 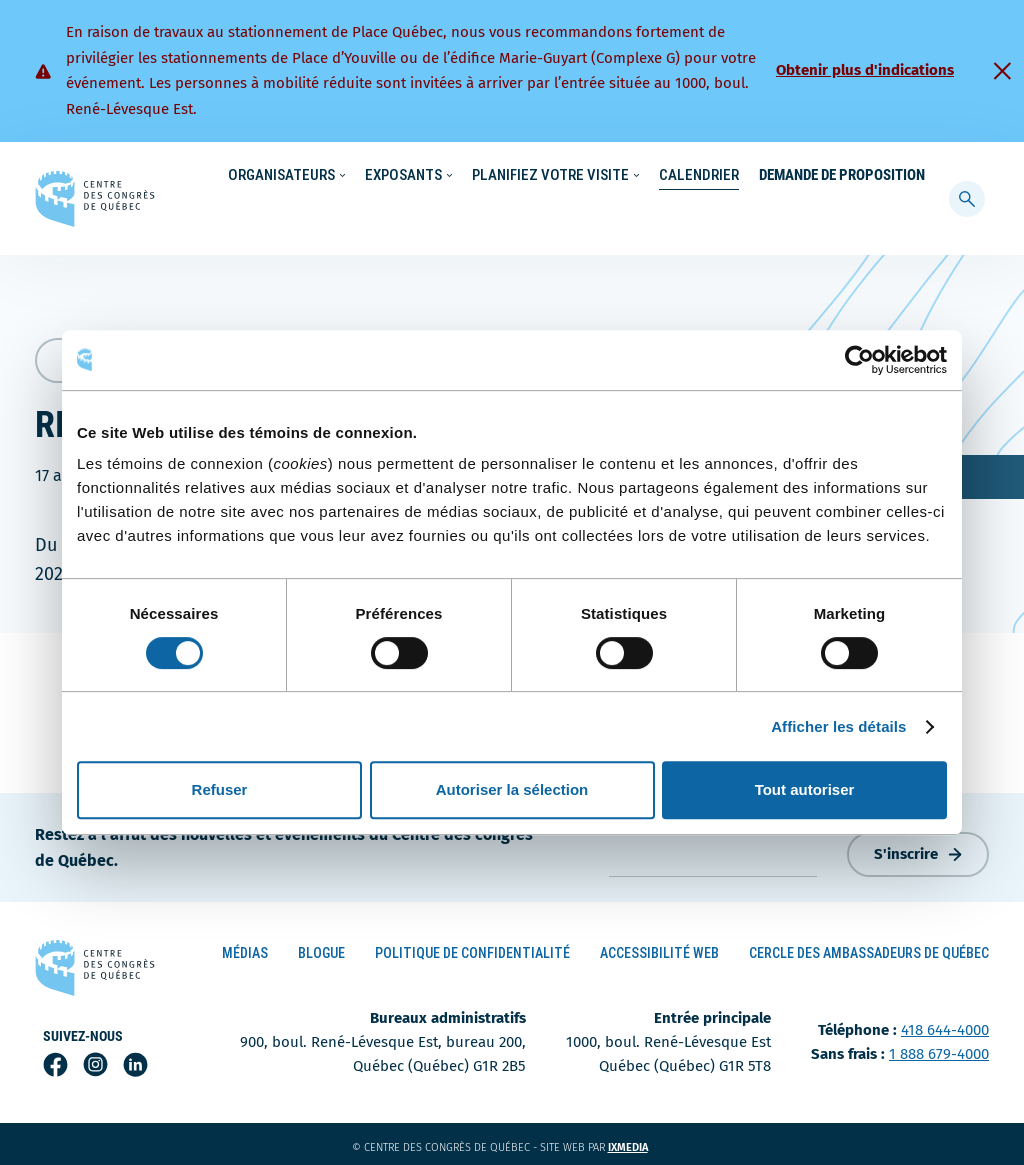 I want to click on Refuser, so click(x=220, y=789).